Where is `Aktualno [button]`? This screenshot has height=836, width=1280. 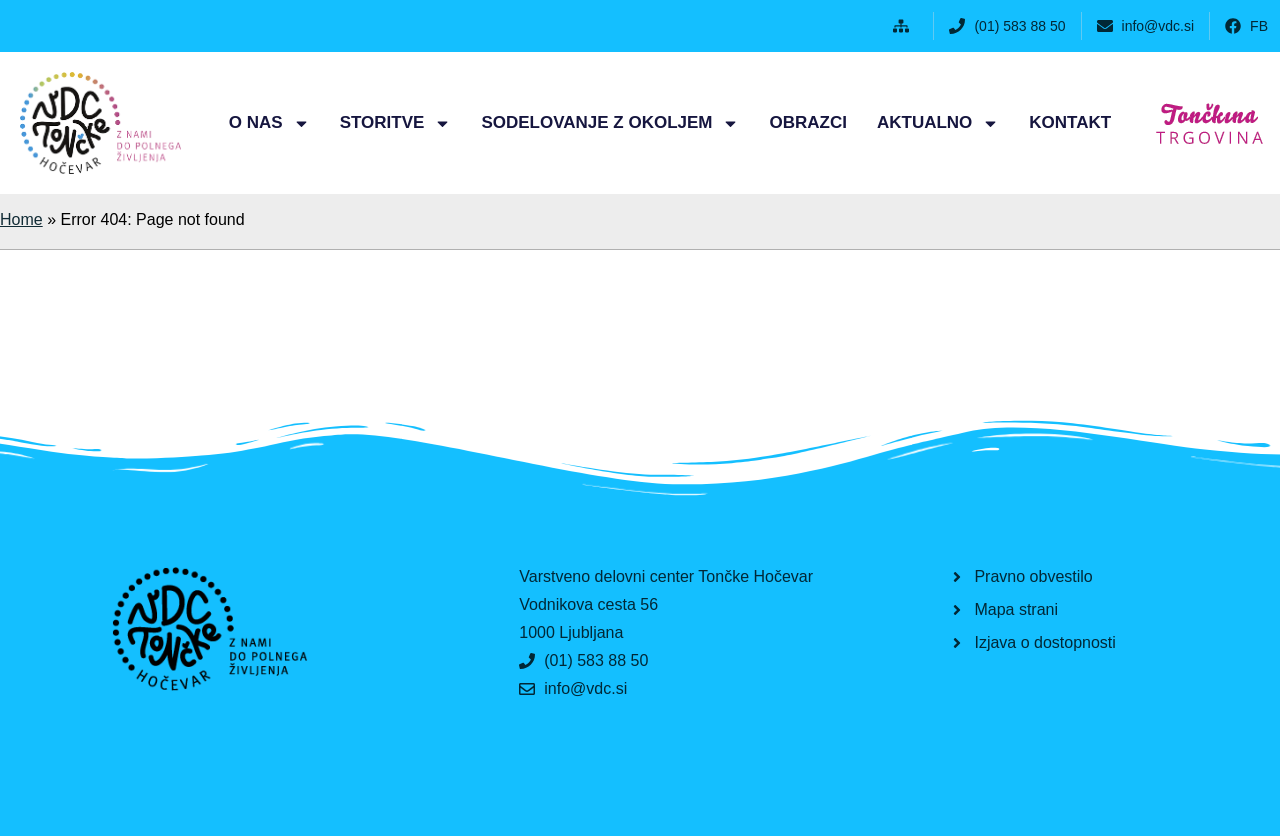 Aktualno [button] is located at coordinates (938, 123).